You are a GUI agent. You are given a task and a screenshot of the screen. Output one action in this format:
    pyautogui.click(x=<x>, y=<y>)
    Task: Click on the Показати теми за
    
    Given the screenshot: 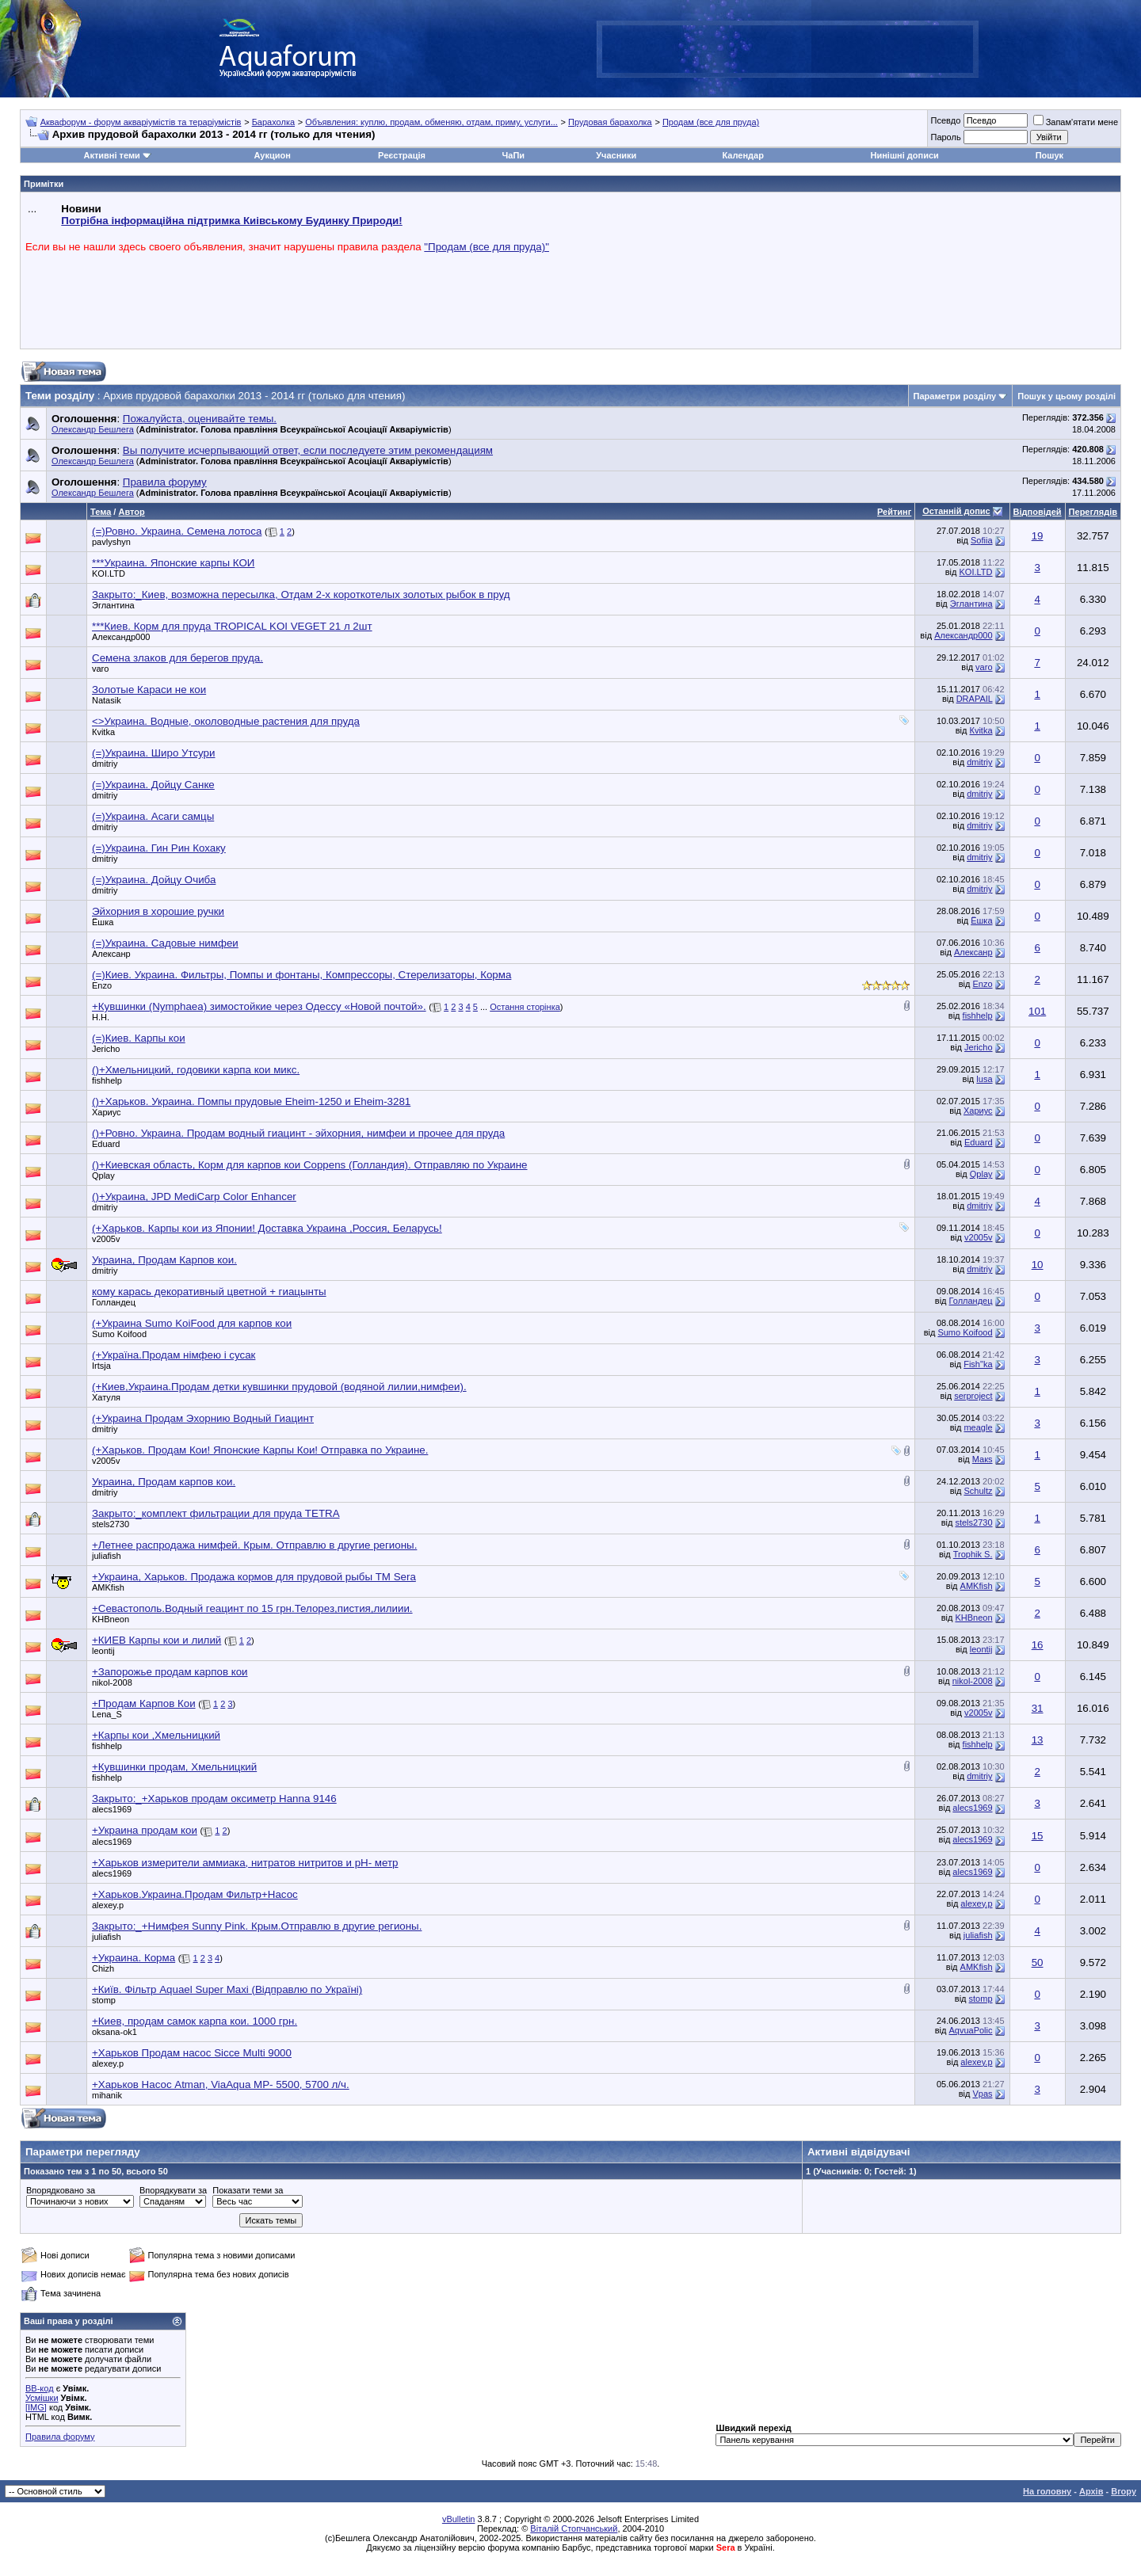 What is the action you would take?
    pyautogui.click(x=247, y=2190)
    